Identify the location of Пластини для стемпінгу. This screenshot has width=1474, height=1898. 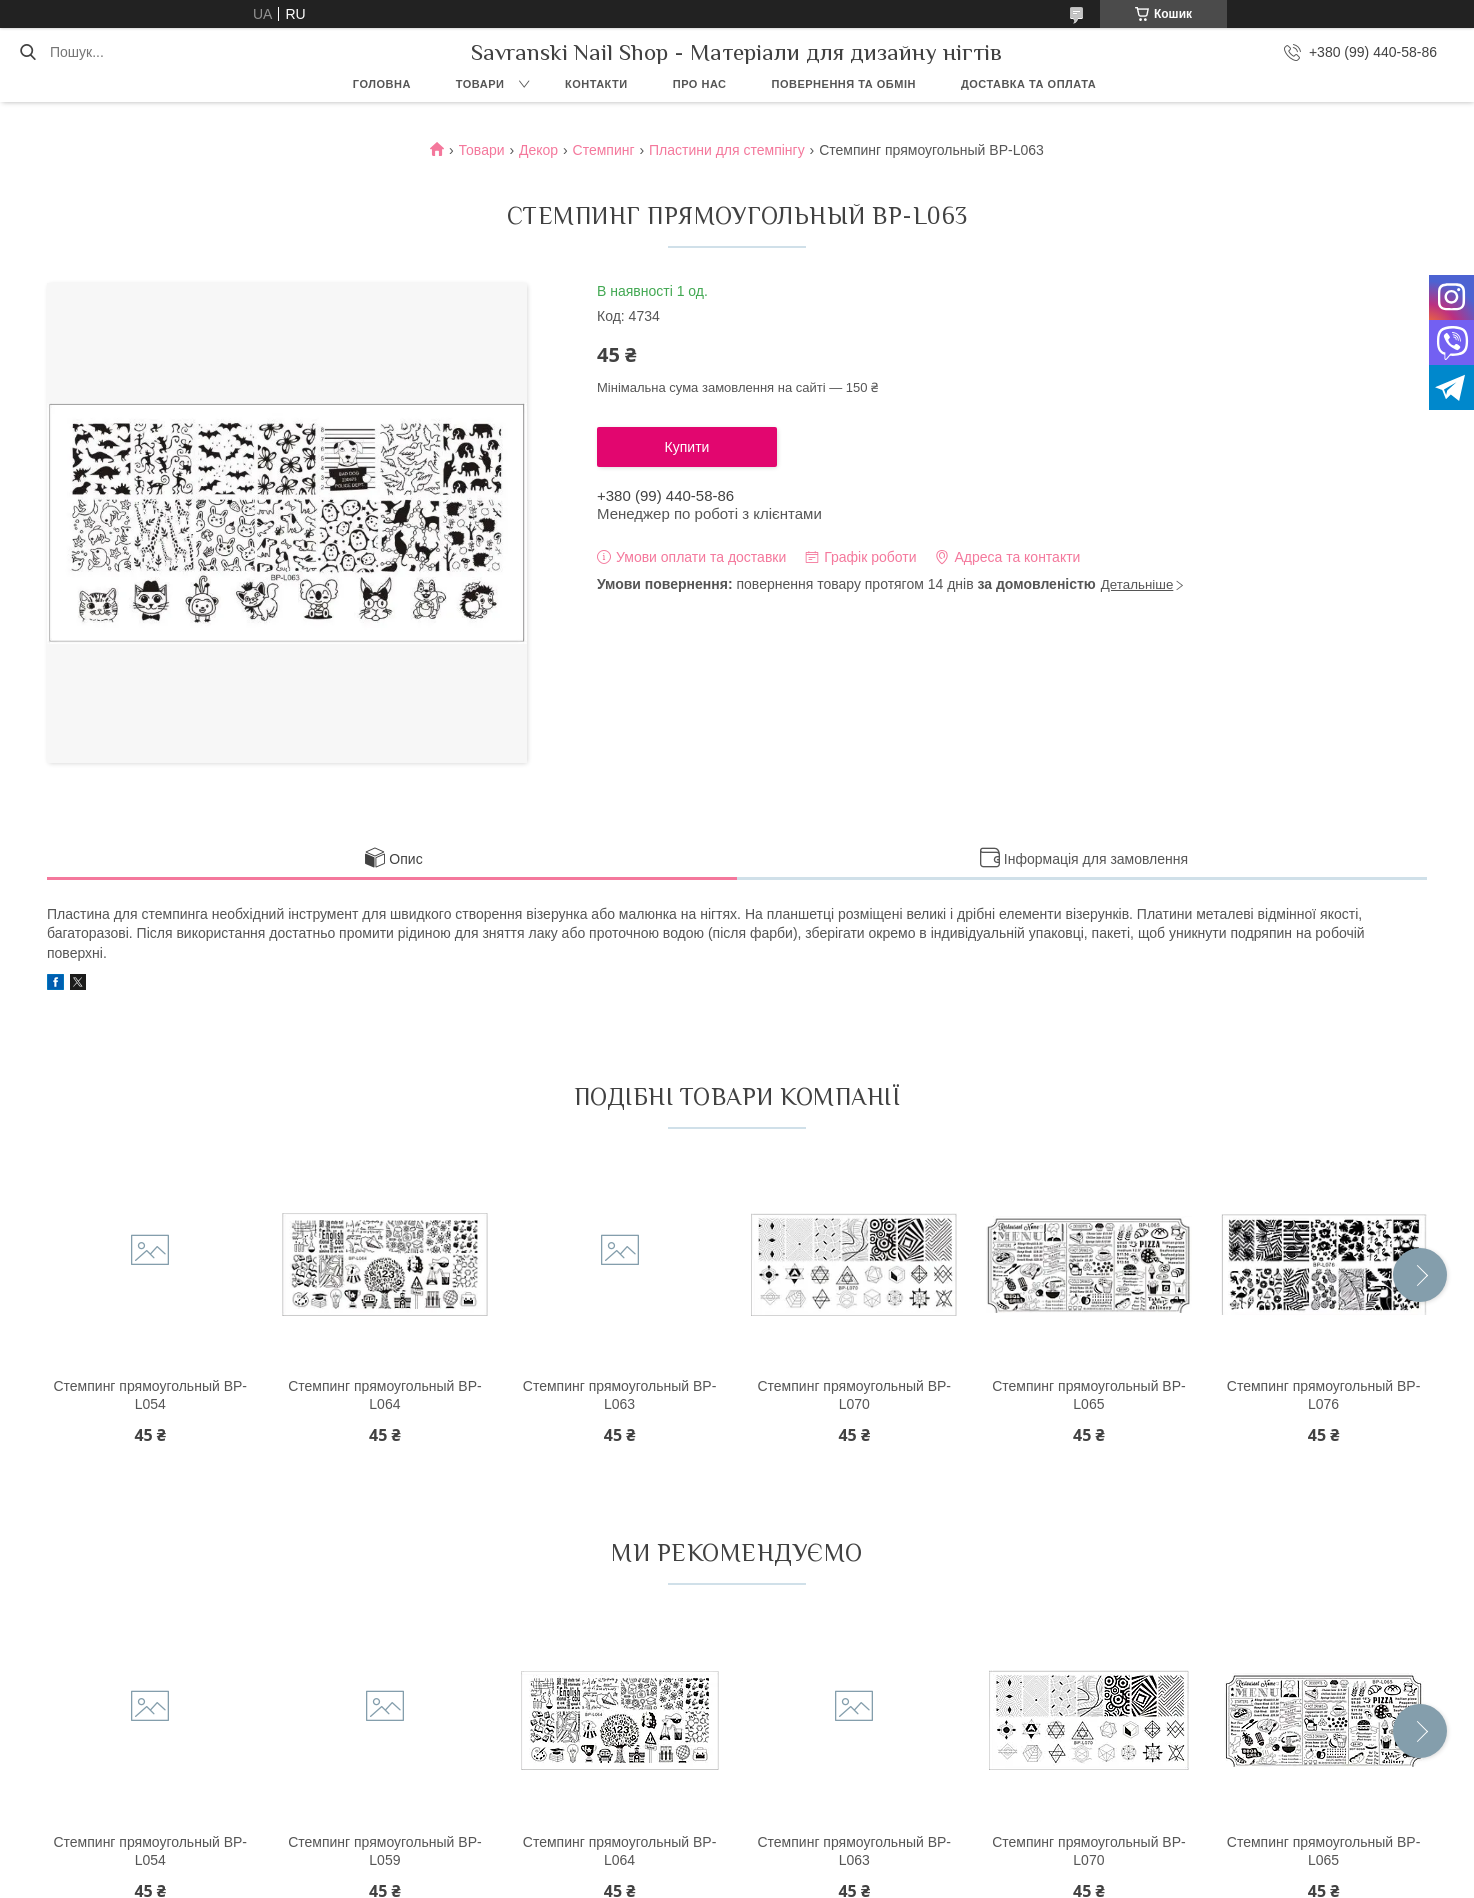
(727, 150).